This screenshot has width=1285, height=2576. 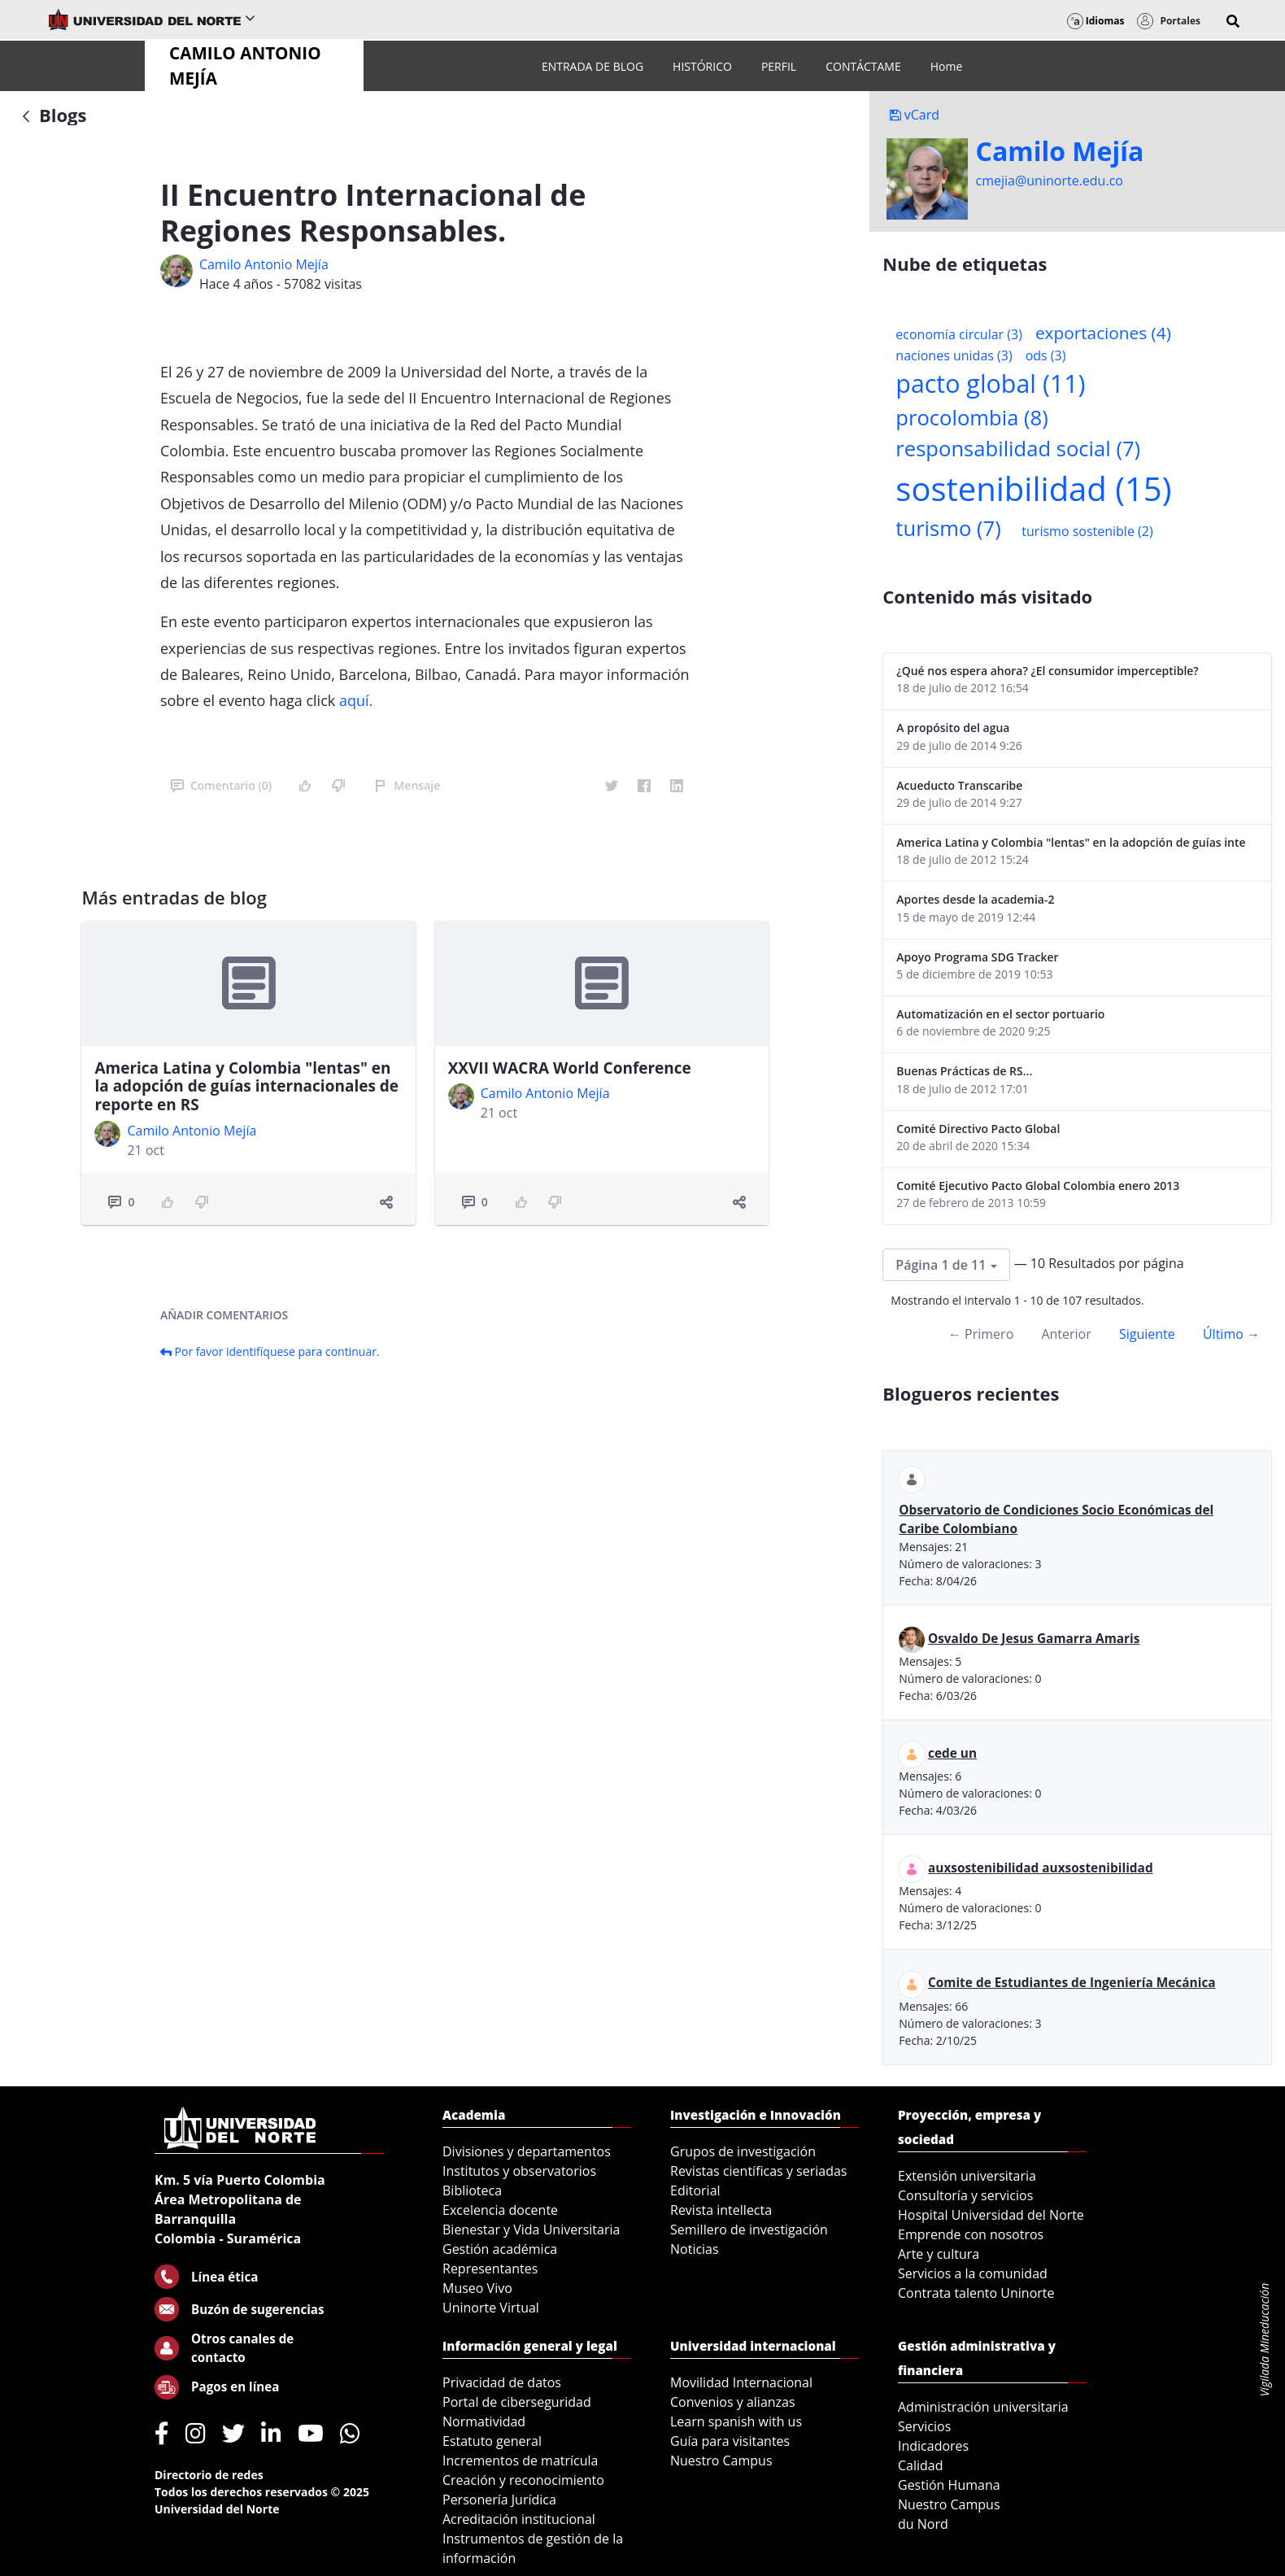 I want to click on Institutos y observatorios [menuitem], so click(x=519, y=2171).